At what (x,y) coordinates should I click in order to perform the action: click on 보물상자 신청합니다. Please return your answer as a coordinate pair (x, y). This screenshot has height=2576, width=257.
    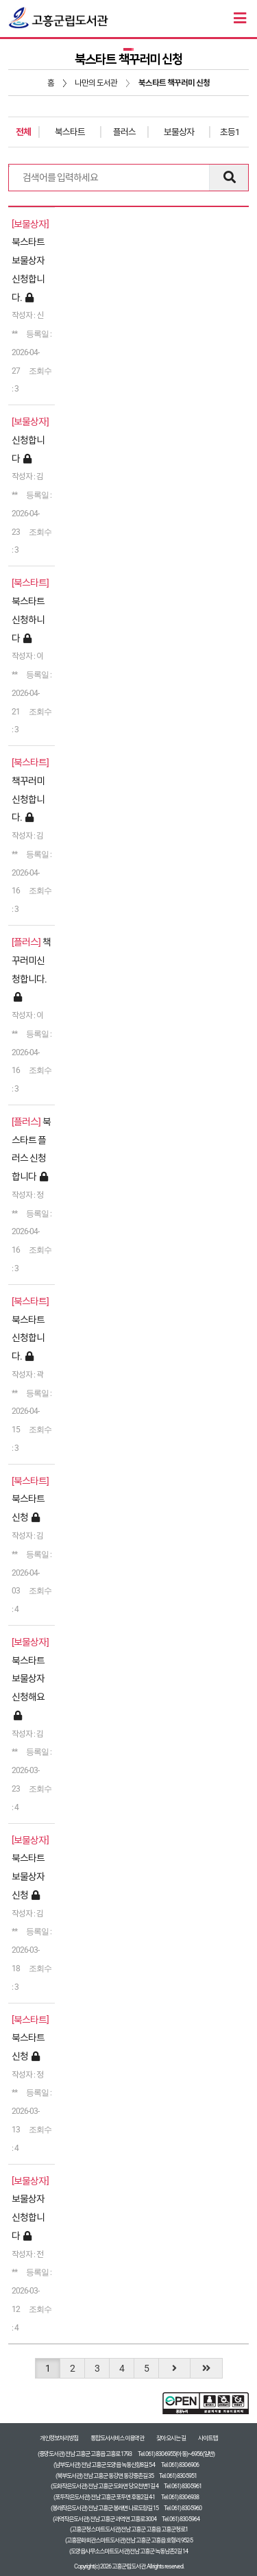
    Looking at the image, I should click on (28, 2217).